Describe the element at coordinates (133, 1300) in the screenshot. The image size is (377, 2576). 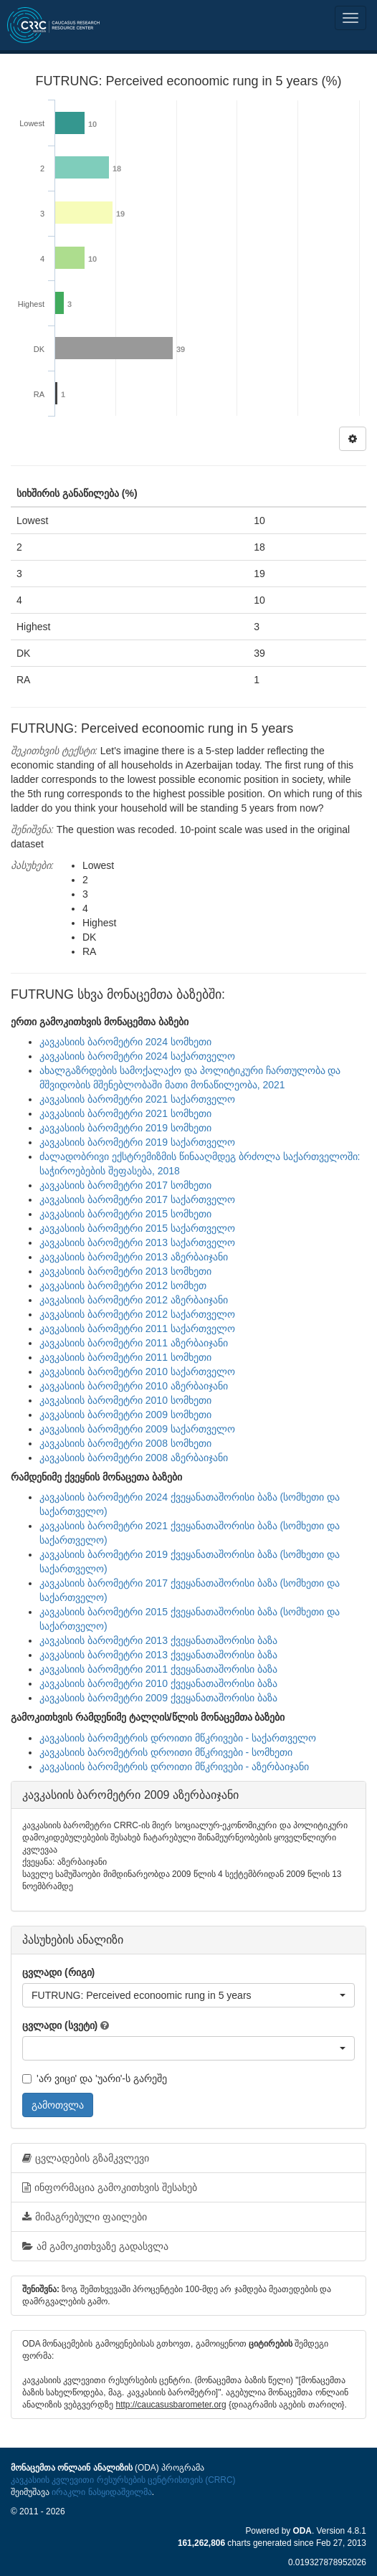
I see `კავკასიის ბარომეტრი 2012 აზერბაიჯანი` at that location.